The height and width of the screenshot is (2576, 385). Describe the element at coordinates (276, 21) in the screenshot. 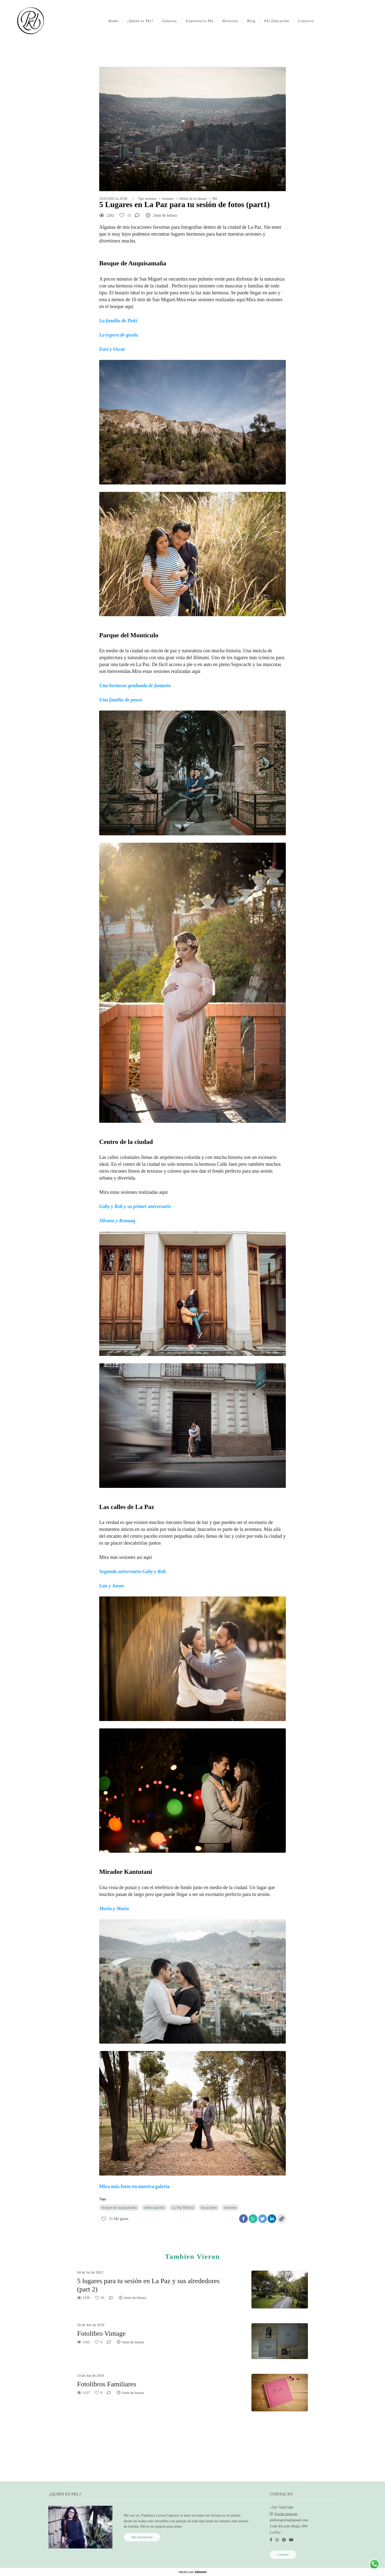

I see `Pkl Educación` at that location.